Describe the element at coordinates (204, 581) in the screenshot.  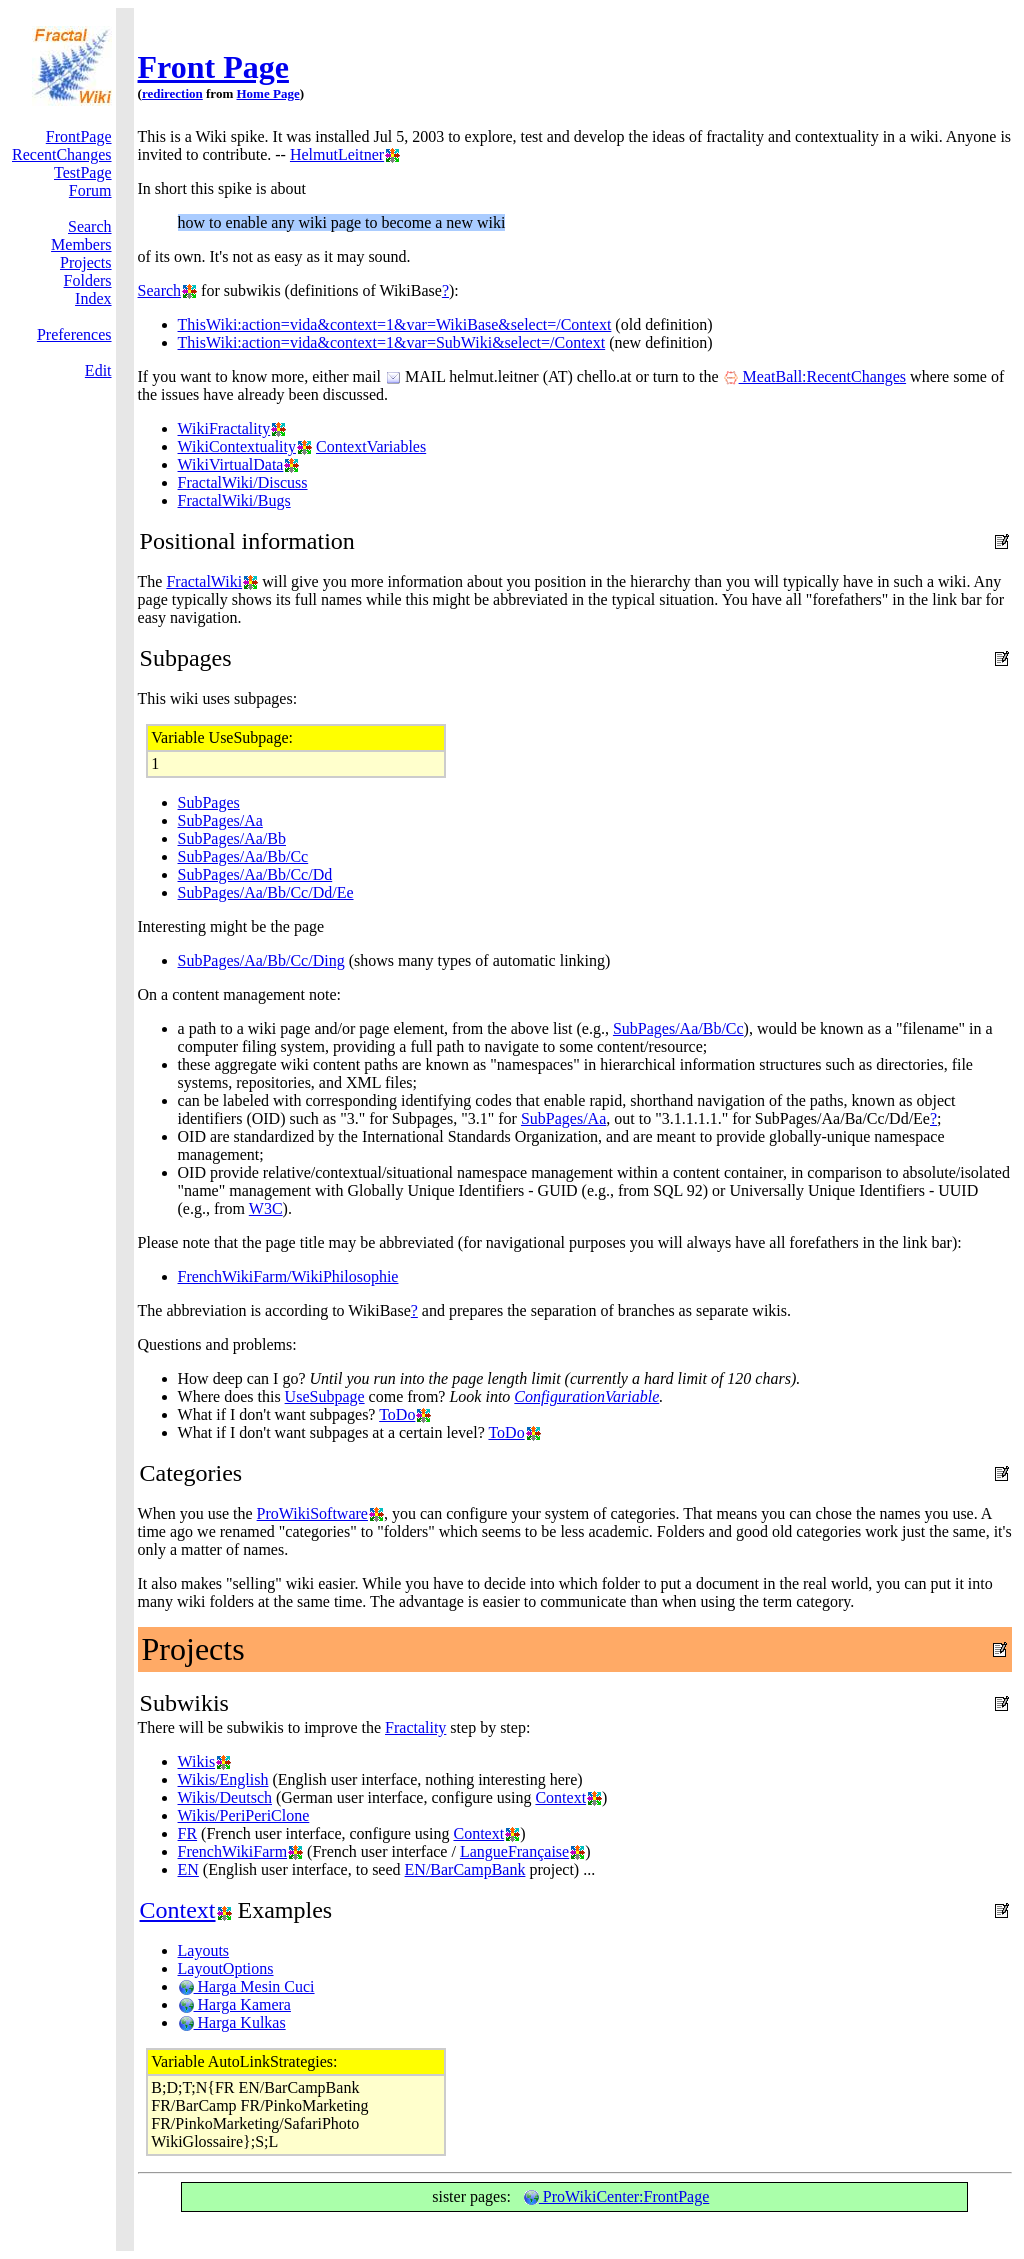
I see `FractalWiki` at that location.